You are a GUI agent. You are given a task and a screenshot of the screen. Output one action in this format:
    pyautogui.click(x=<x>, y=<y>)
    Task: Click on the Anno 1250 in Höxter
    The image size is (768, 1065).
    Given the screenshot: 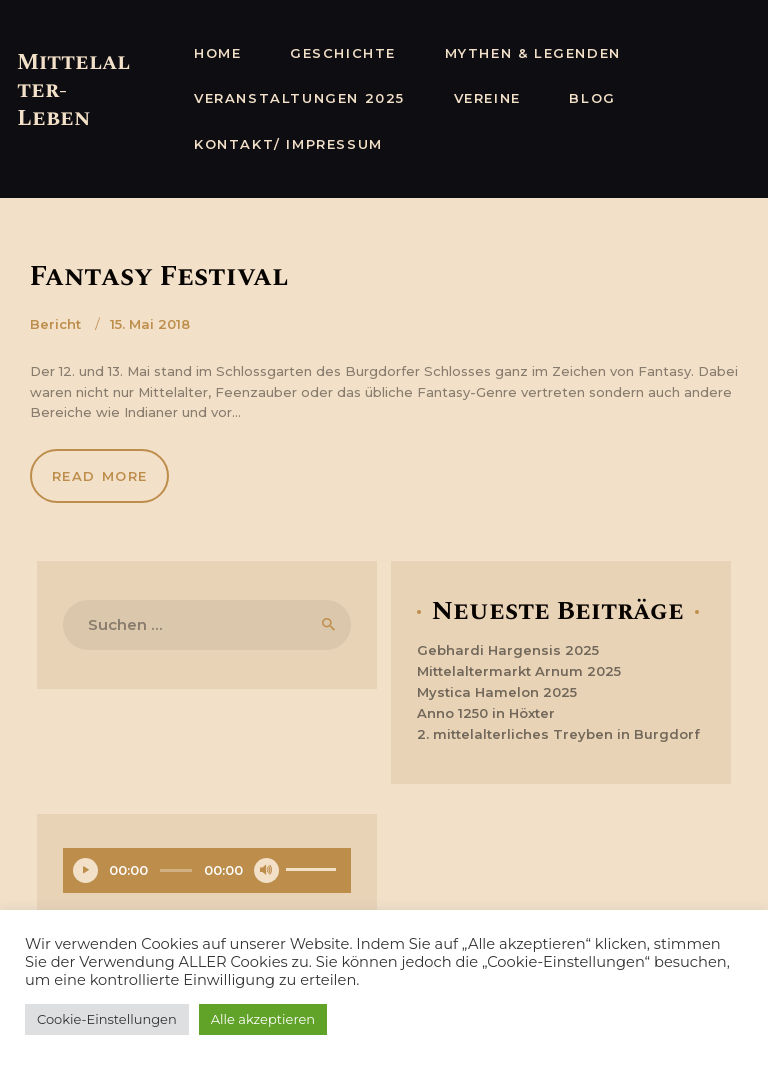 What is the action you would take?
    pyautogui.click(x=486, y=713)
    